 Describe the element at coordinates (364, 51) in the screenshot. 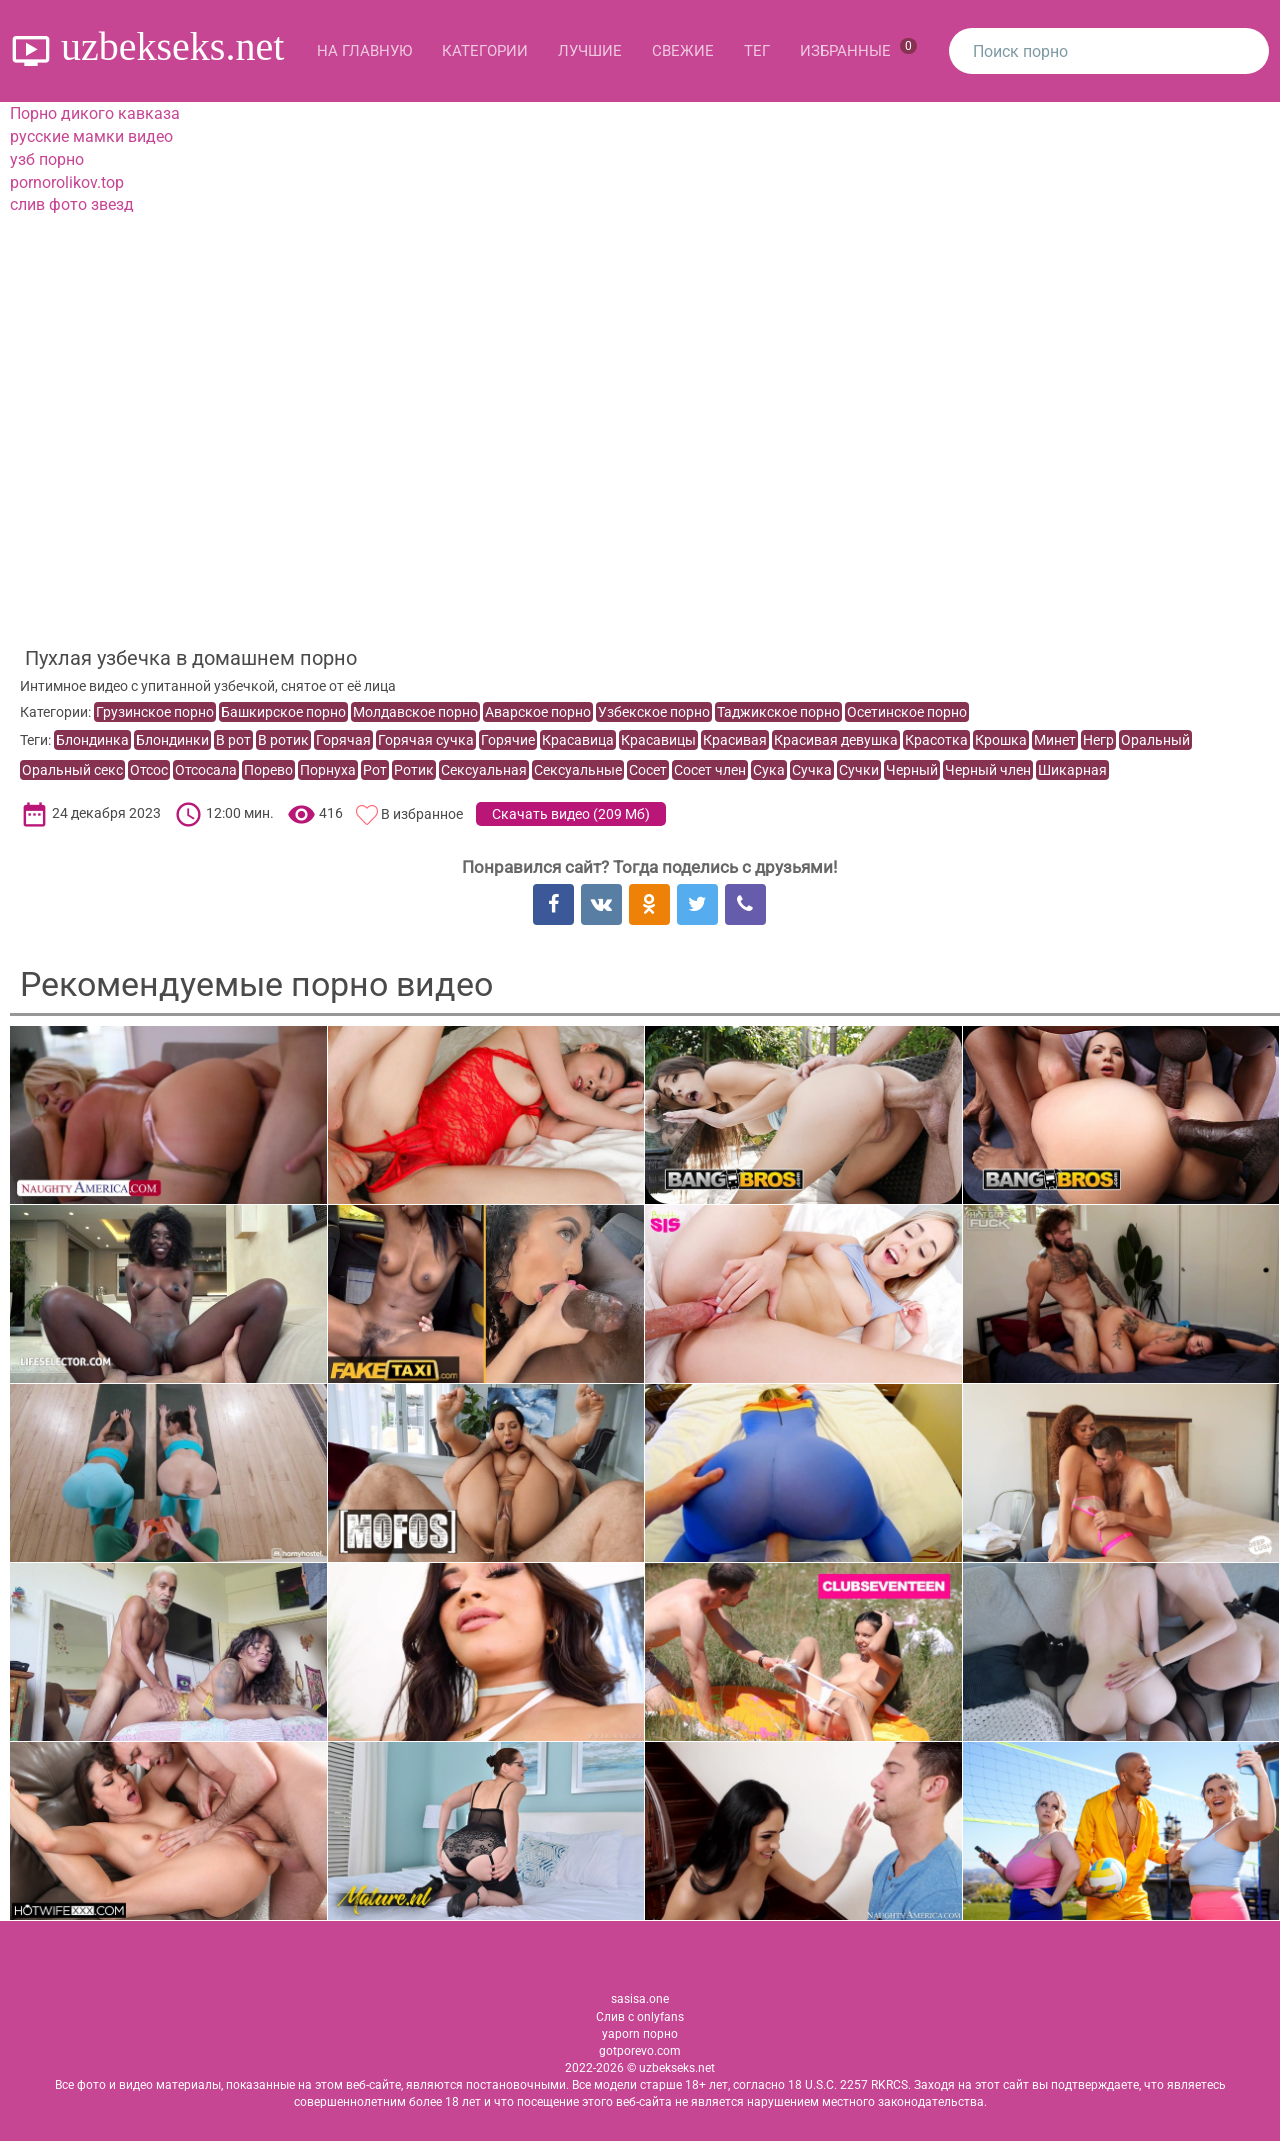

I see `На главную` at that location.